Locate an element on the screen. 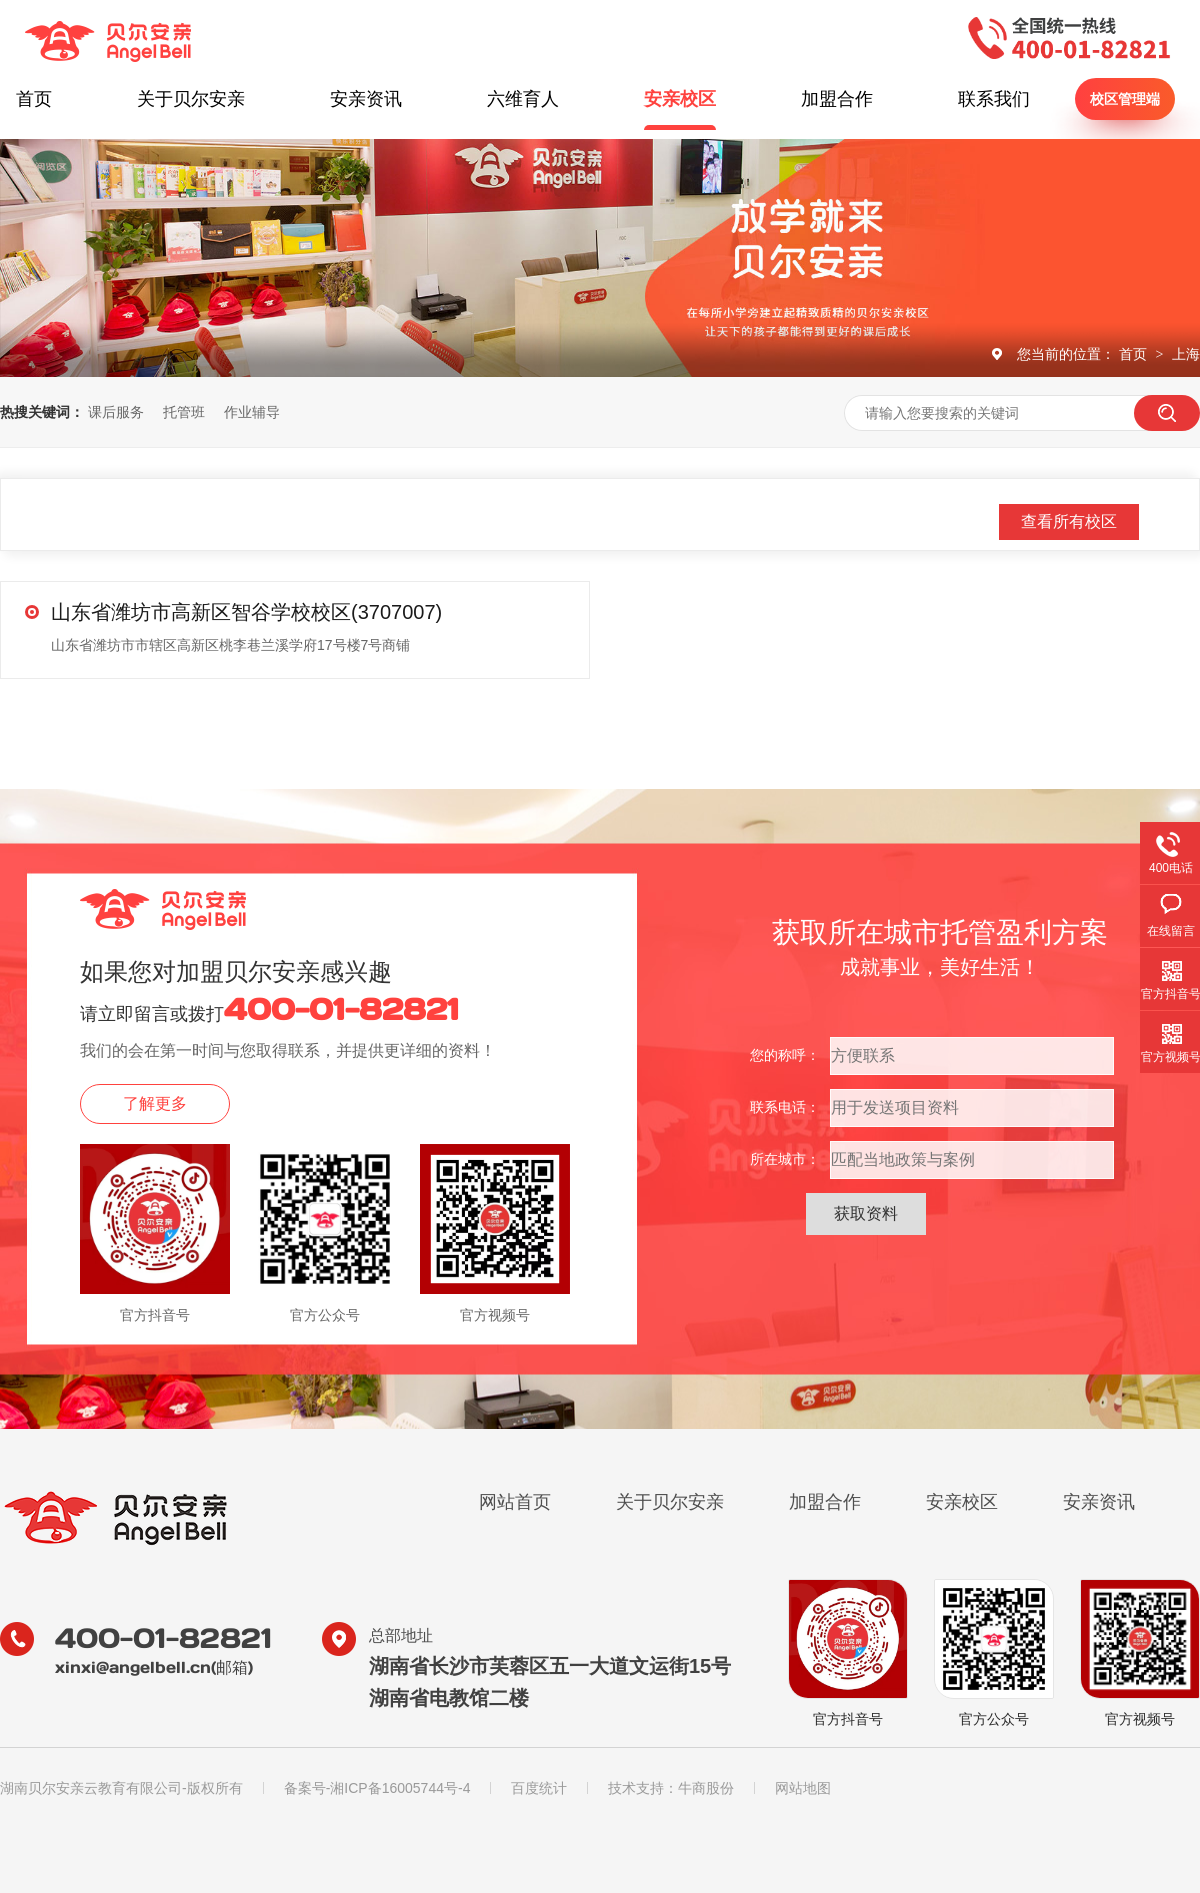  联系电话： is located at coordinates (785, 1107).